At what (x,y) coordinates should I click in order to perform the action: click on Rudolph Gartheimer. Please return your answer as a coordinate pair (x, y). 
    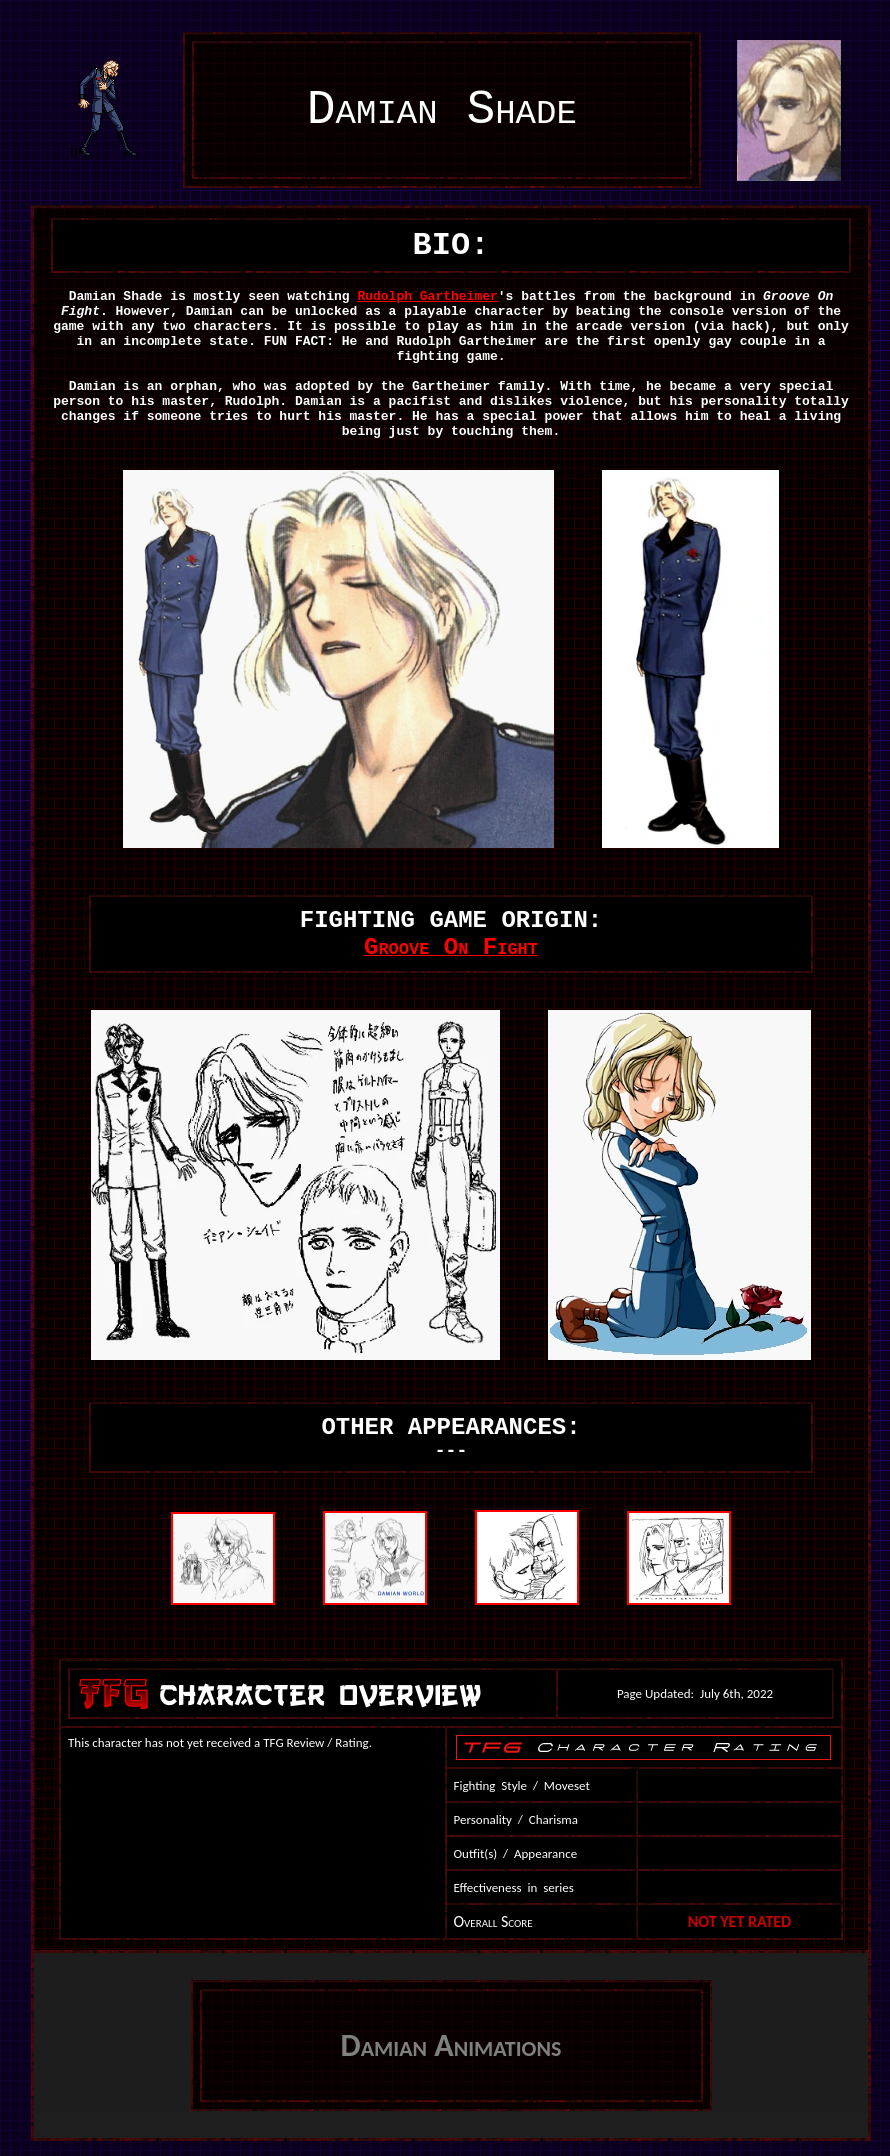
    Looking at the image, I should click on (427, 296).